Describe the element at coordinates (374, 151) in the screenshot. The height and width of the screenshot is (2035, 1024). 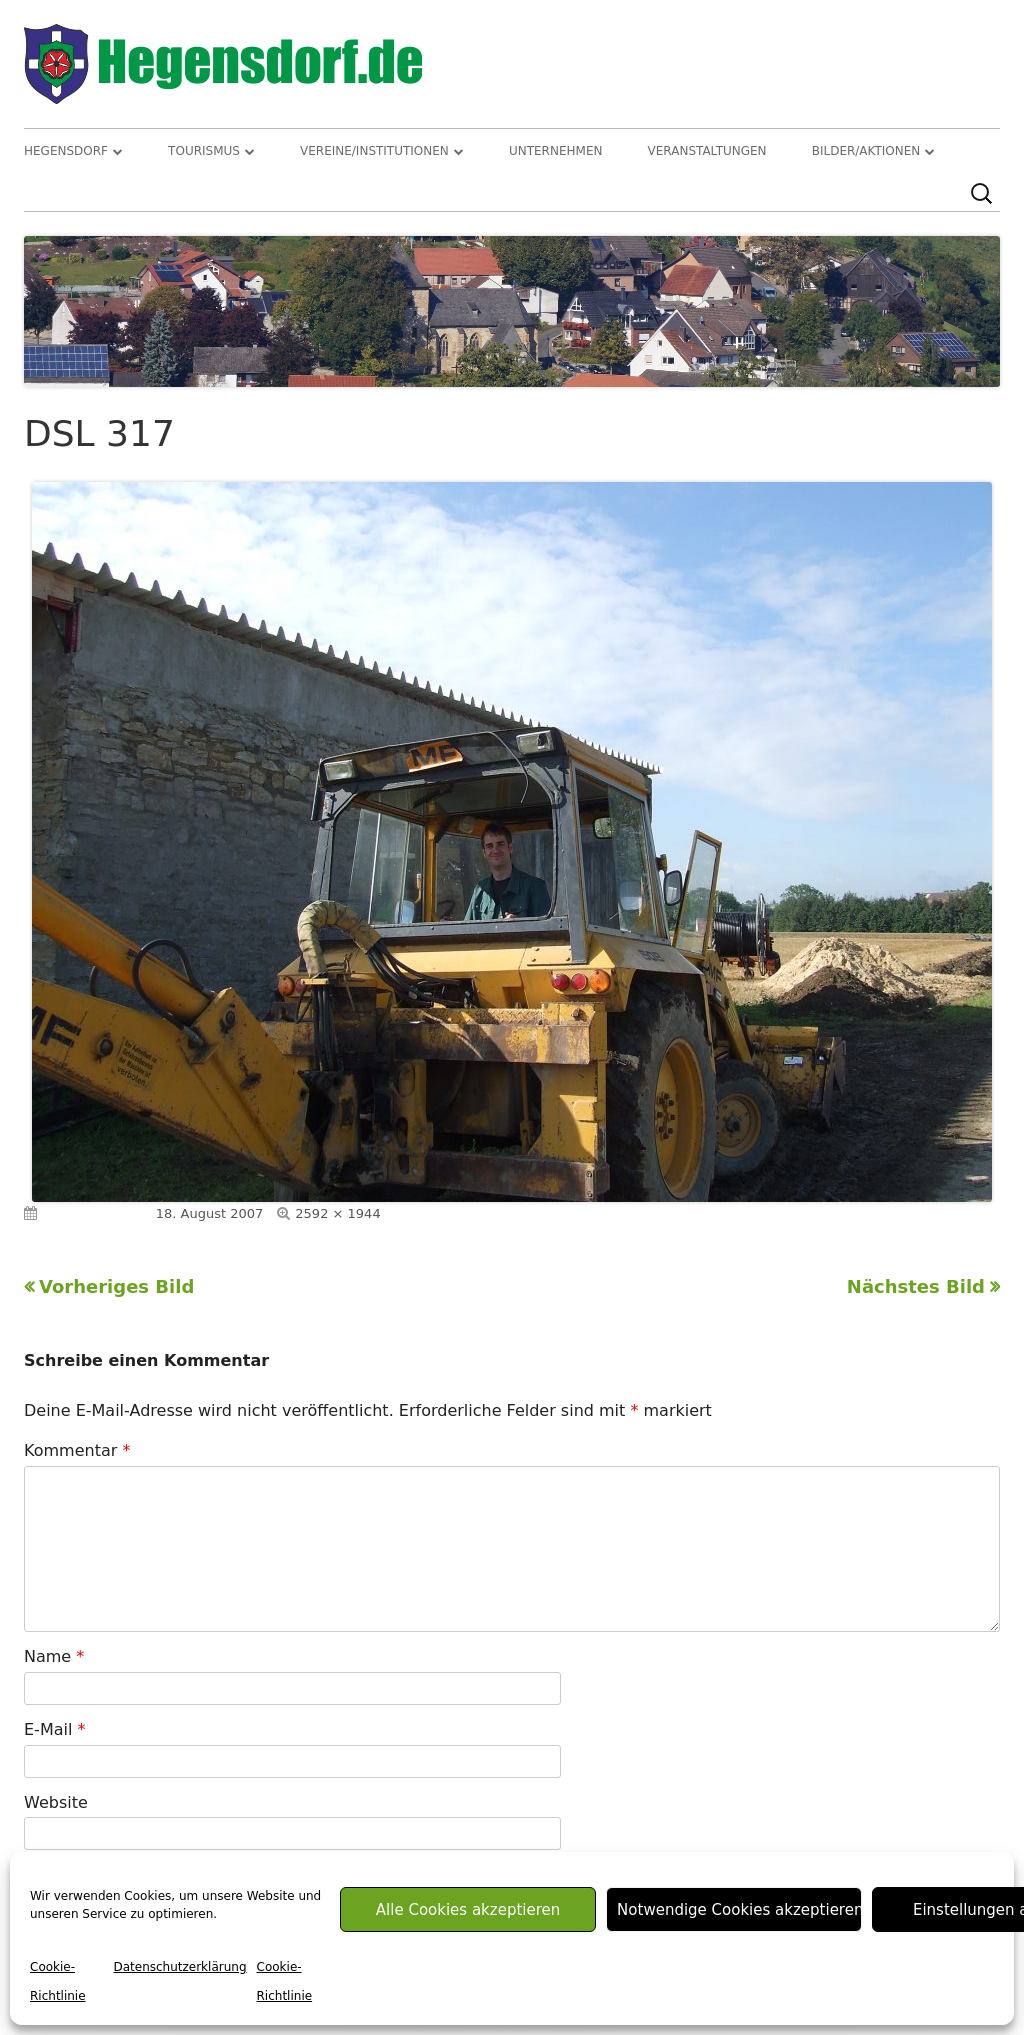
I see `Vereine/Institutionen` at that location.